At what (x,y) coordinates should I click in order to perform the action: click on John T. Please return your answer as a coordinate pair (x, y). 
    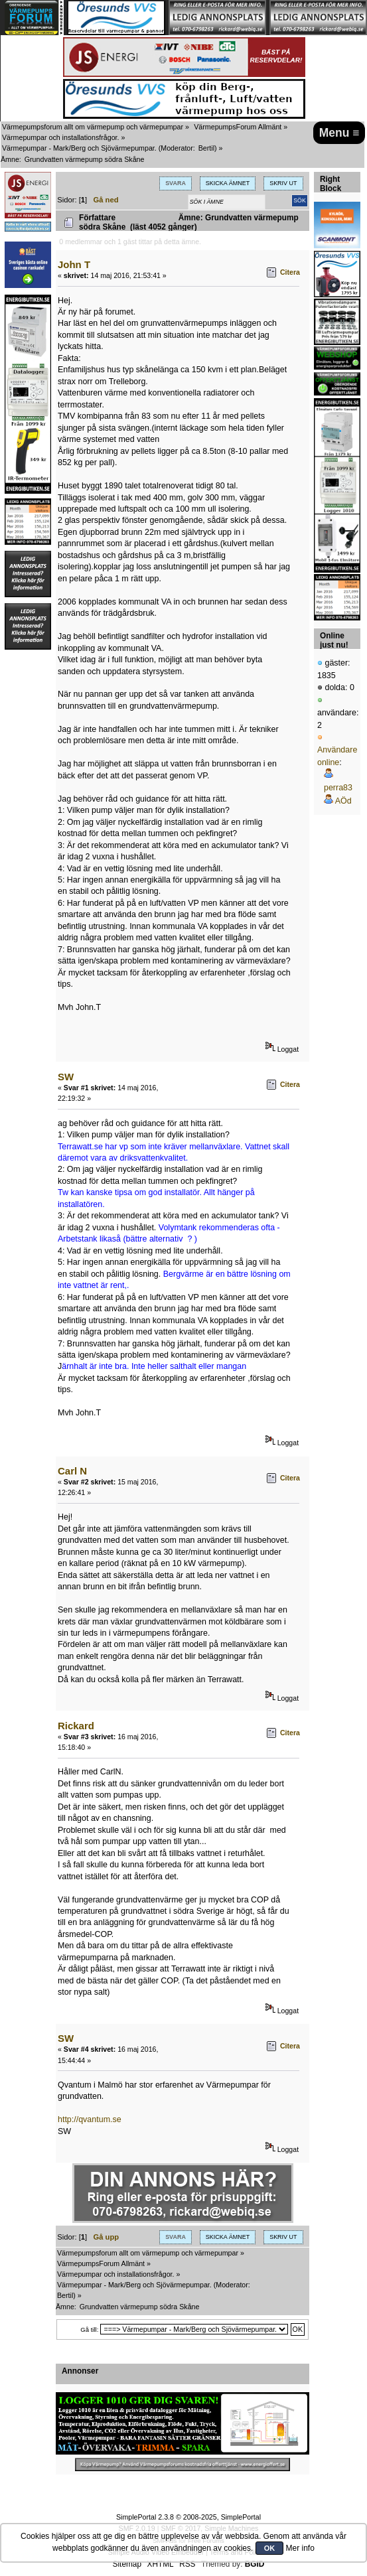
    Looking at the image, I should click on (74, 264).